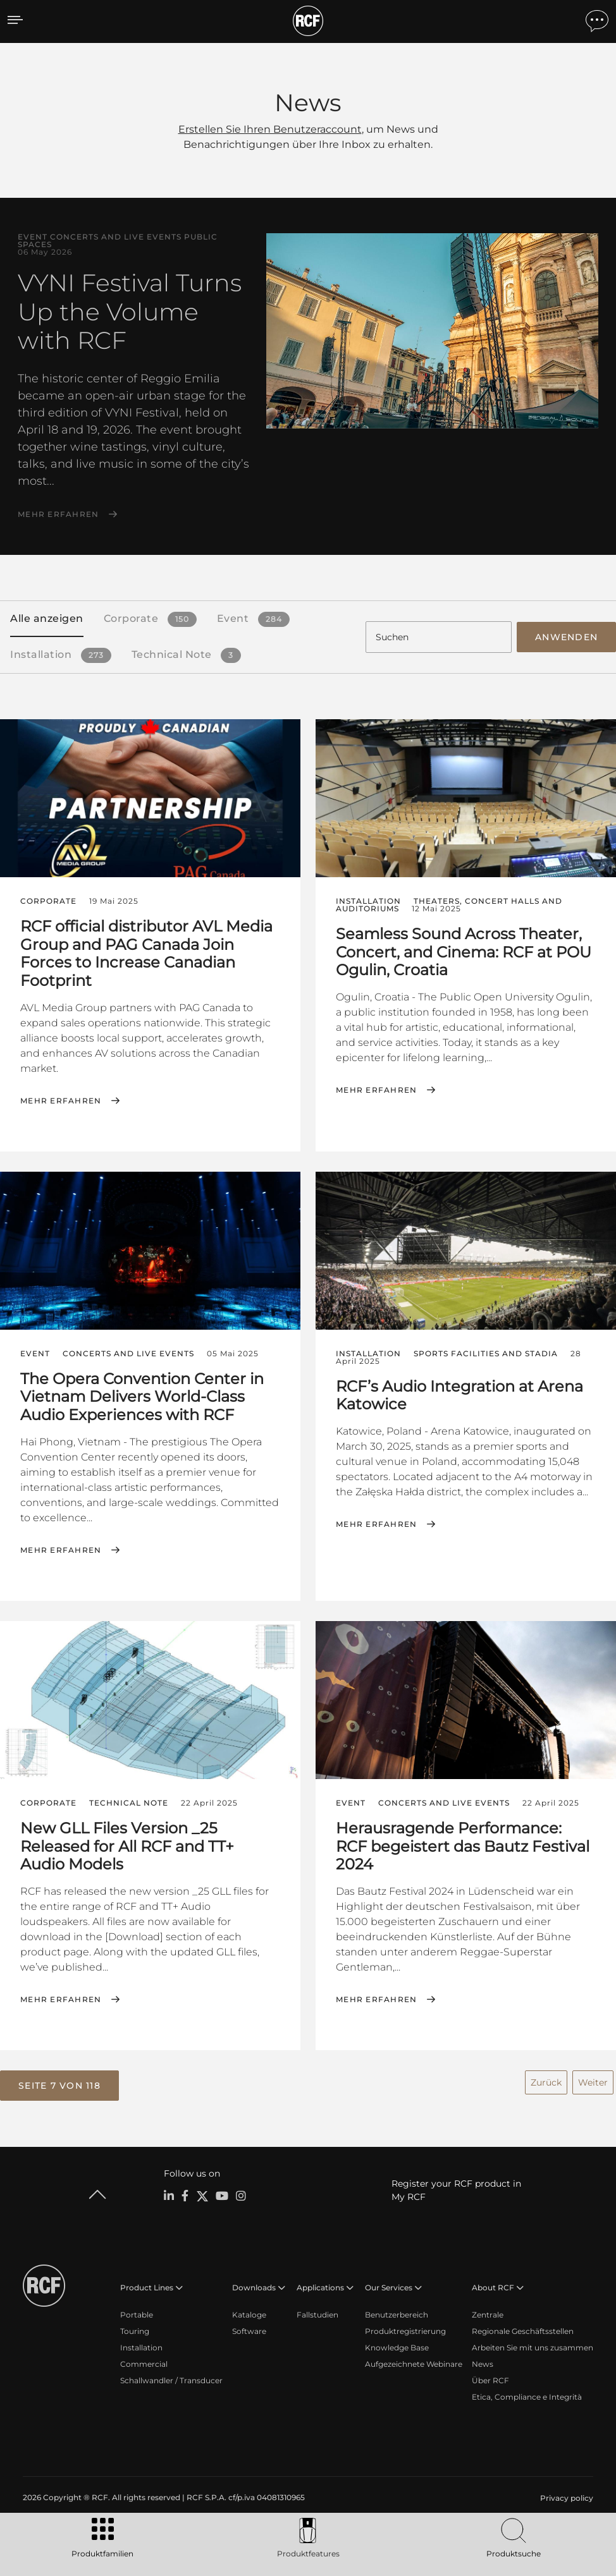  I want to click on Kataloge, so click(249, 2312).